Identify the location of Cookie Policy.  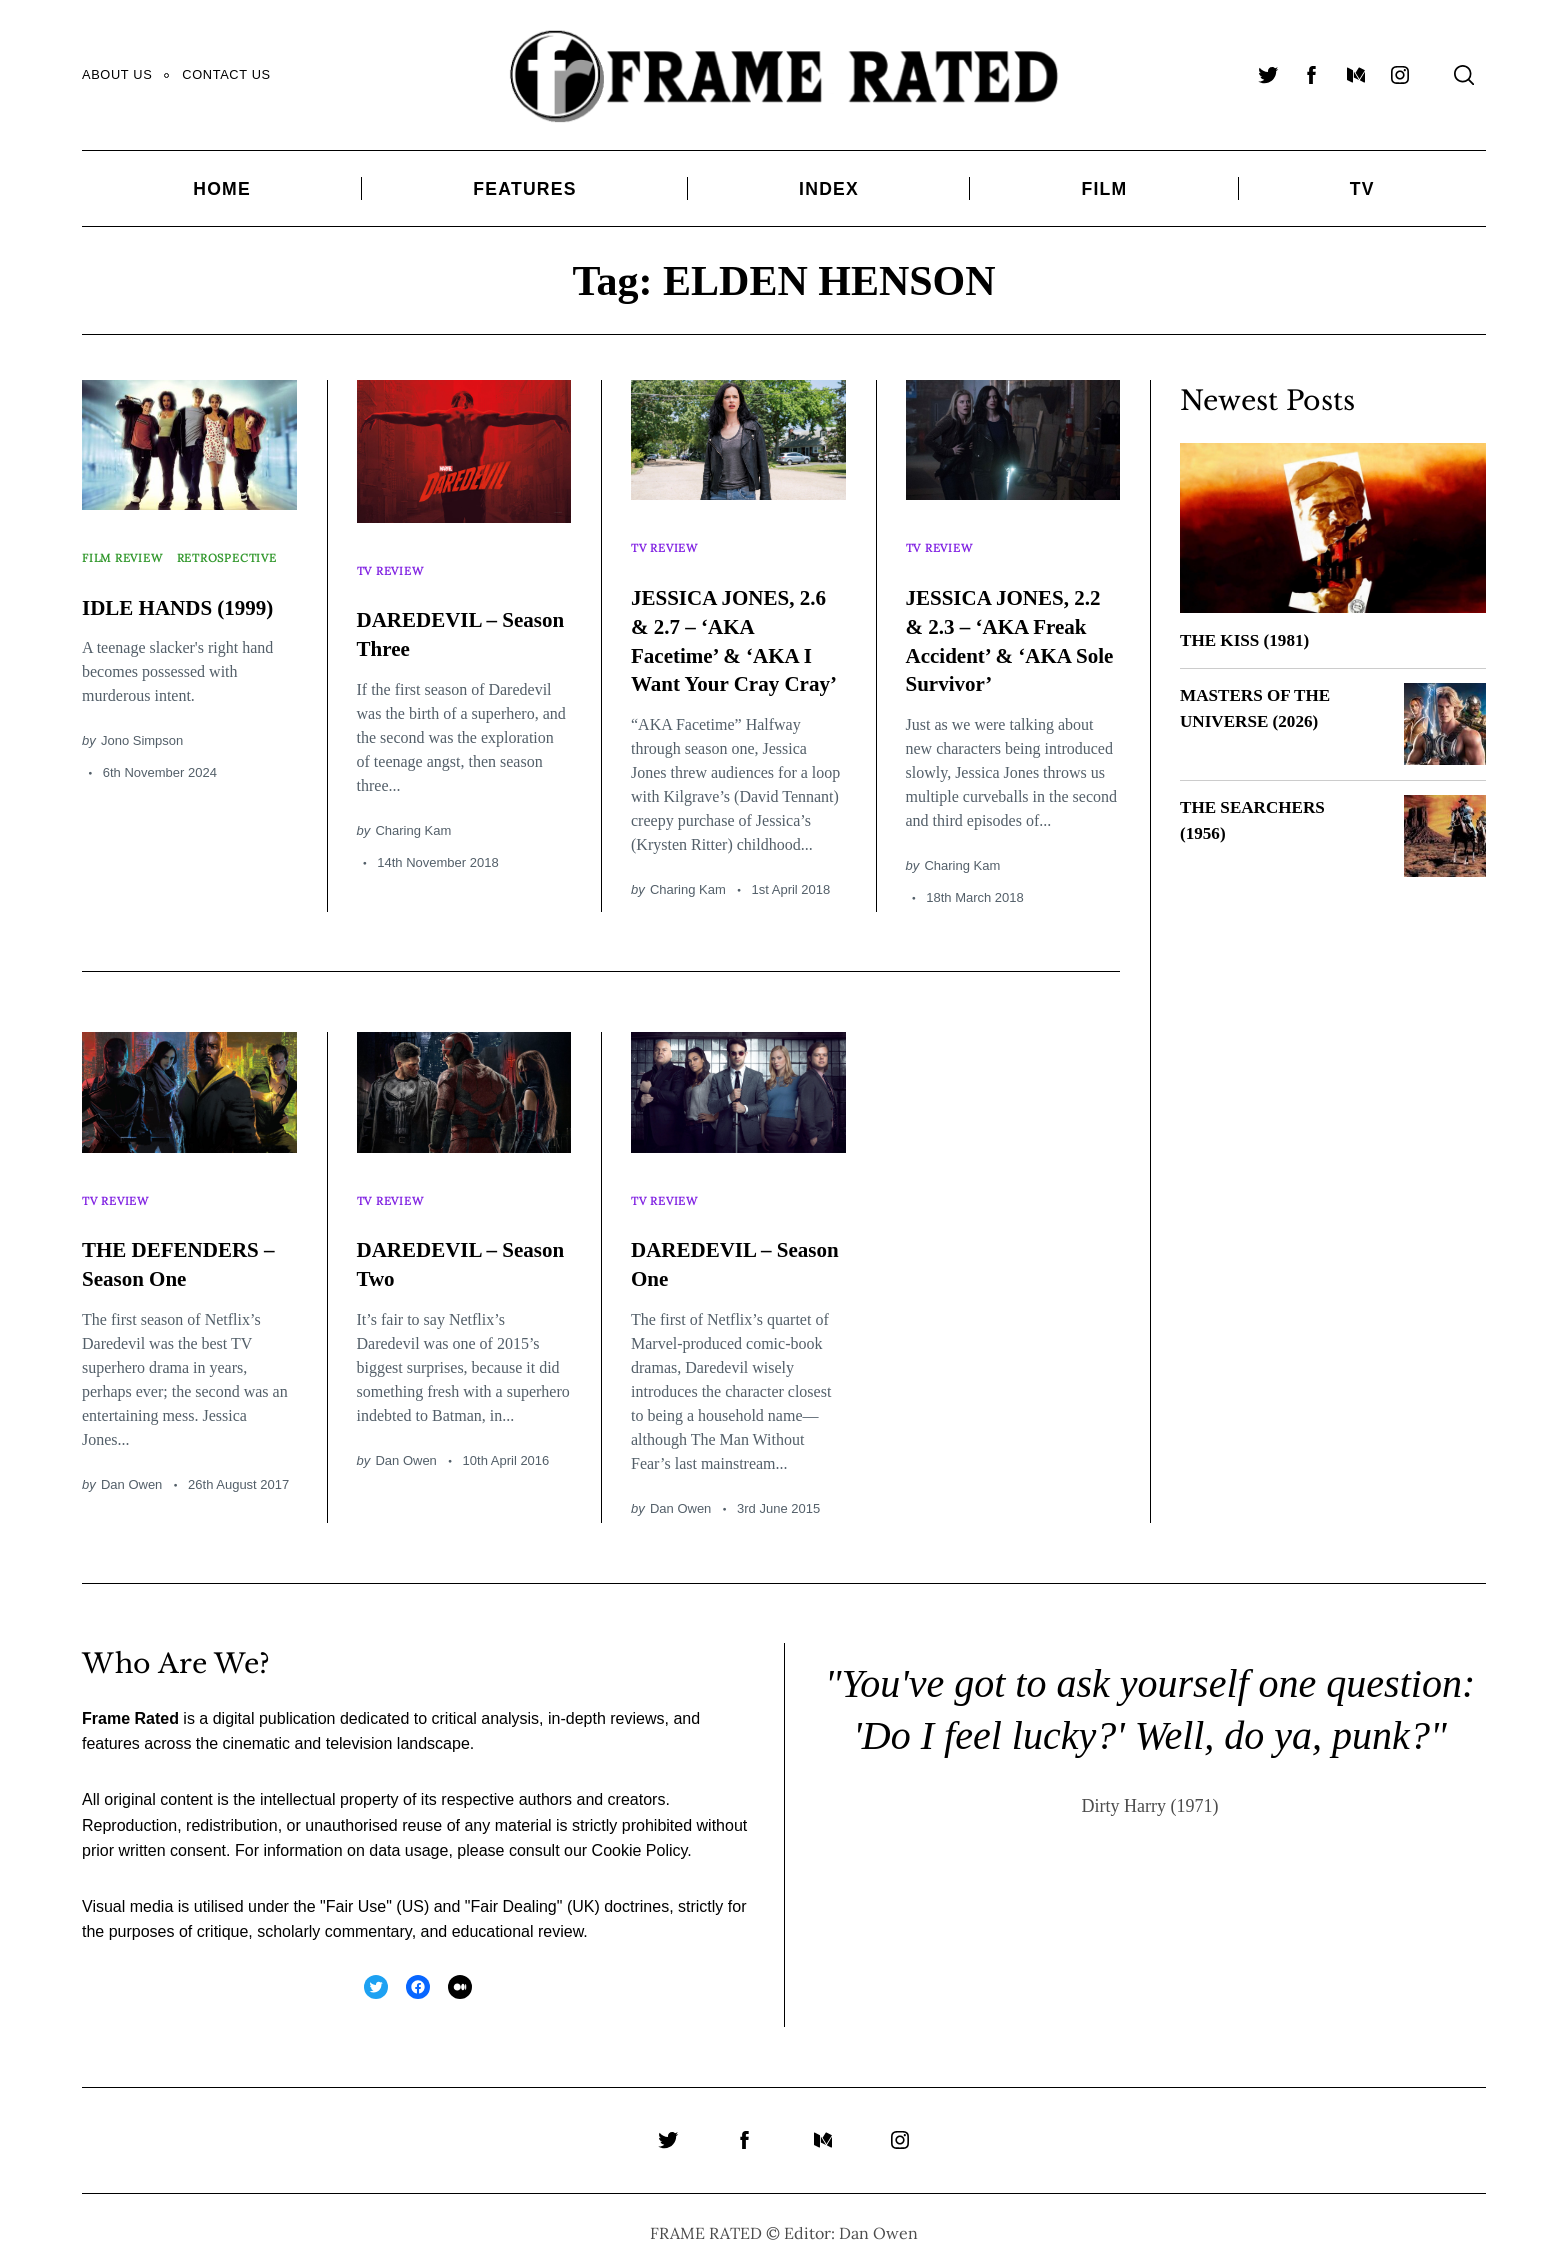
(640, 1838).